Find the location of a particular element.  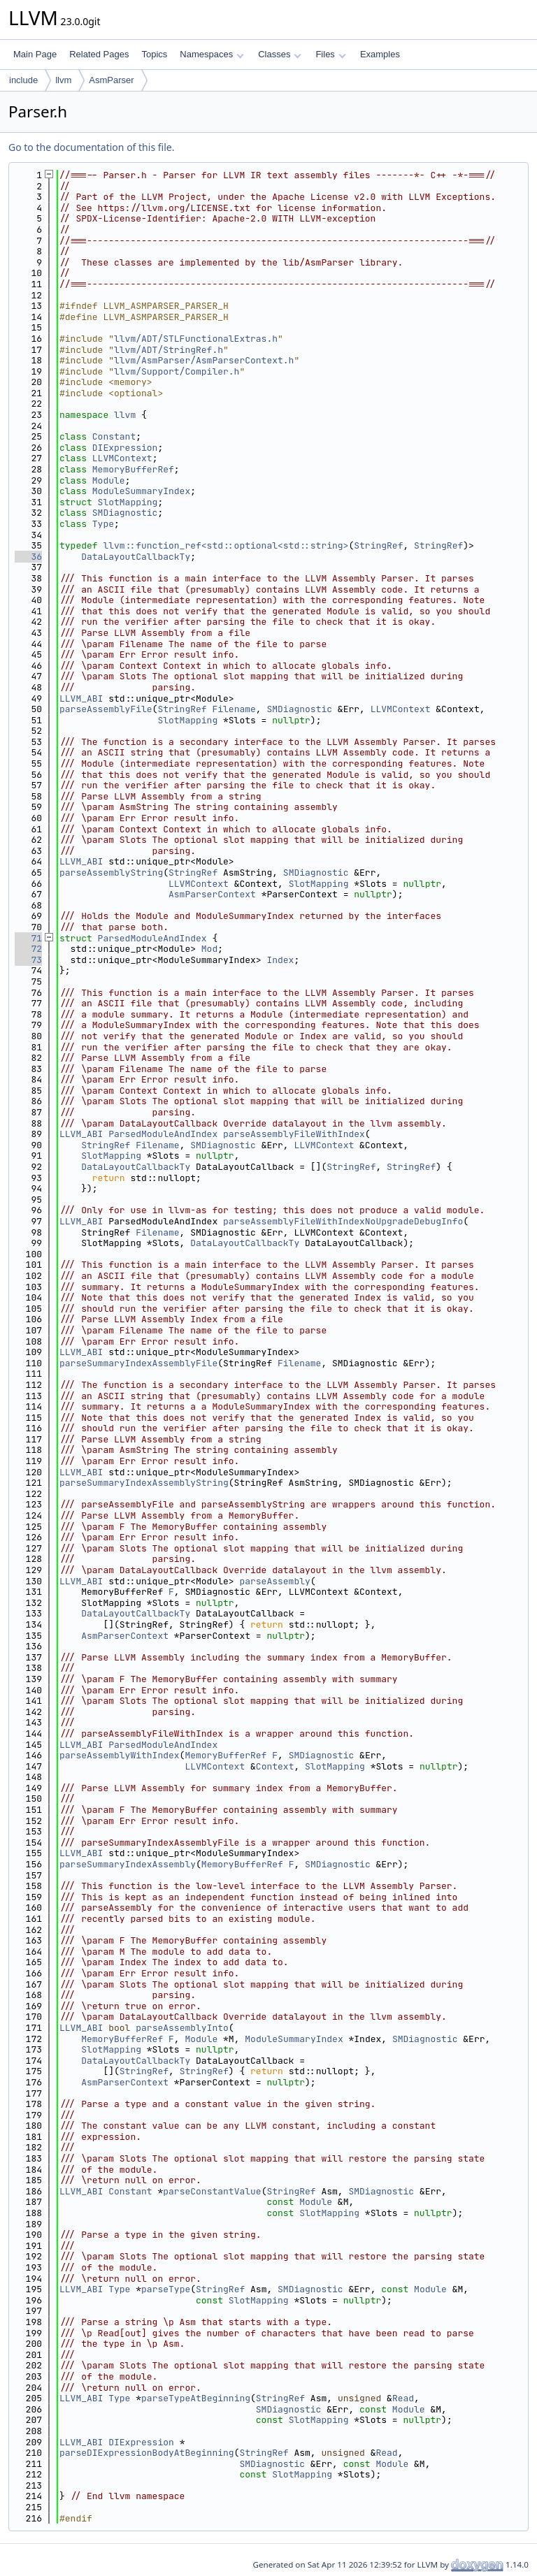

MemoryBufferRef is located at coordinates (133, 469).